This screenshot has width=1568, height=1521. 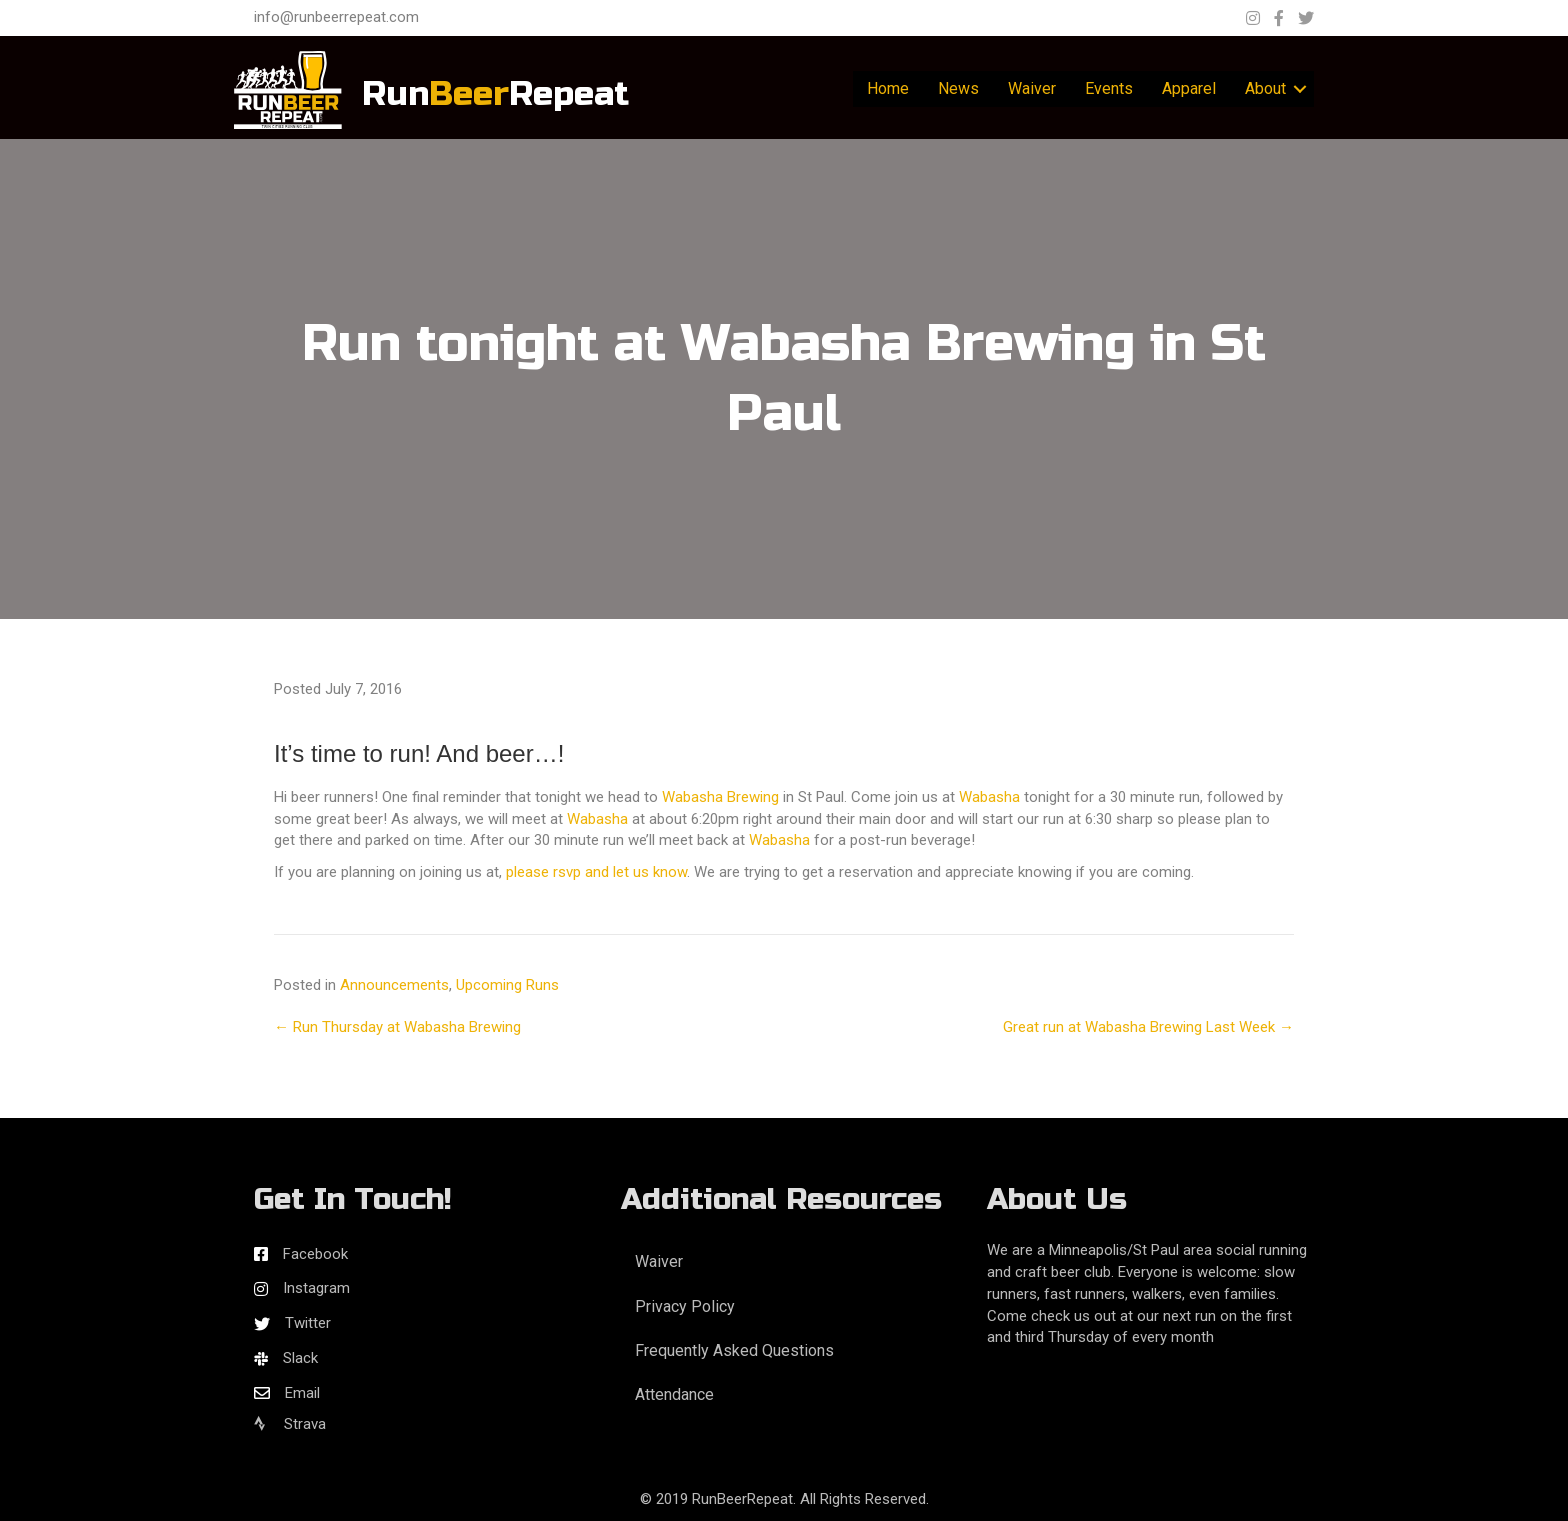 I want to click on Privacy Policy, so click(x=685, y=1306).